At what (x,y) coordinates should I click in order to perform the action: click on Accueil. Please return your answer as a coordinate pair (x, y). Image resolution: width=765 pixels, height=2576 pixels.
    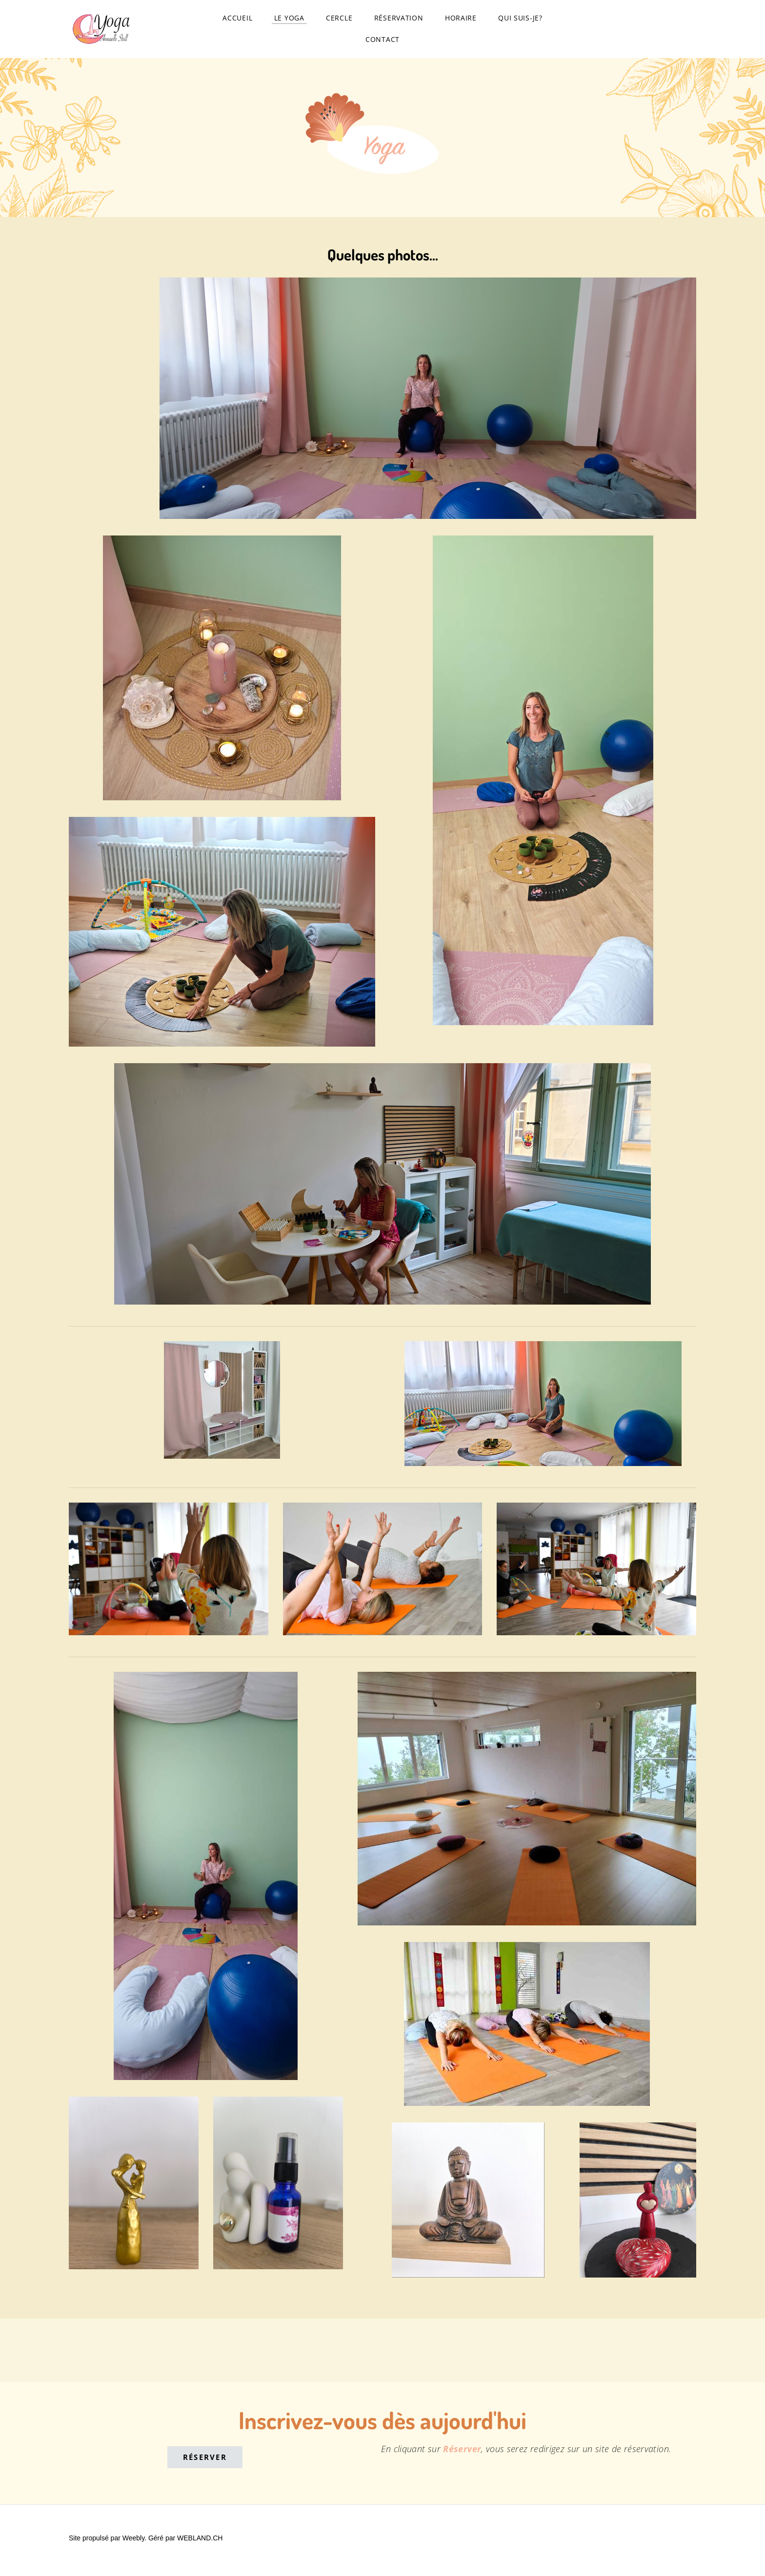
    Looking at the image, I should click on (237, 20).